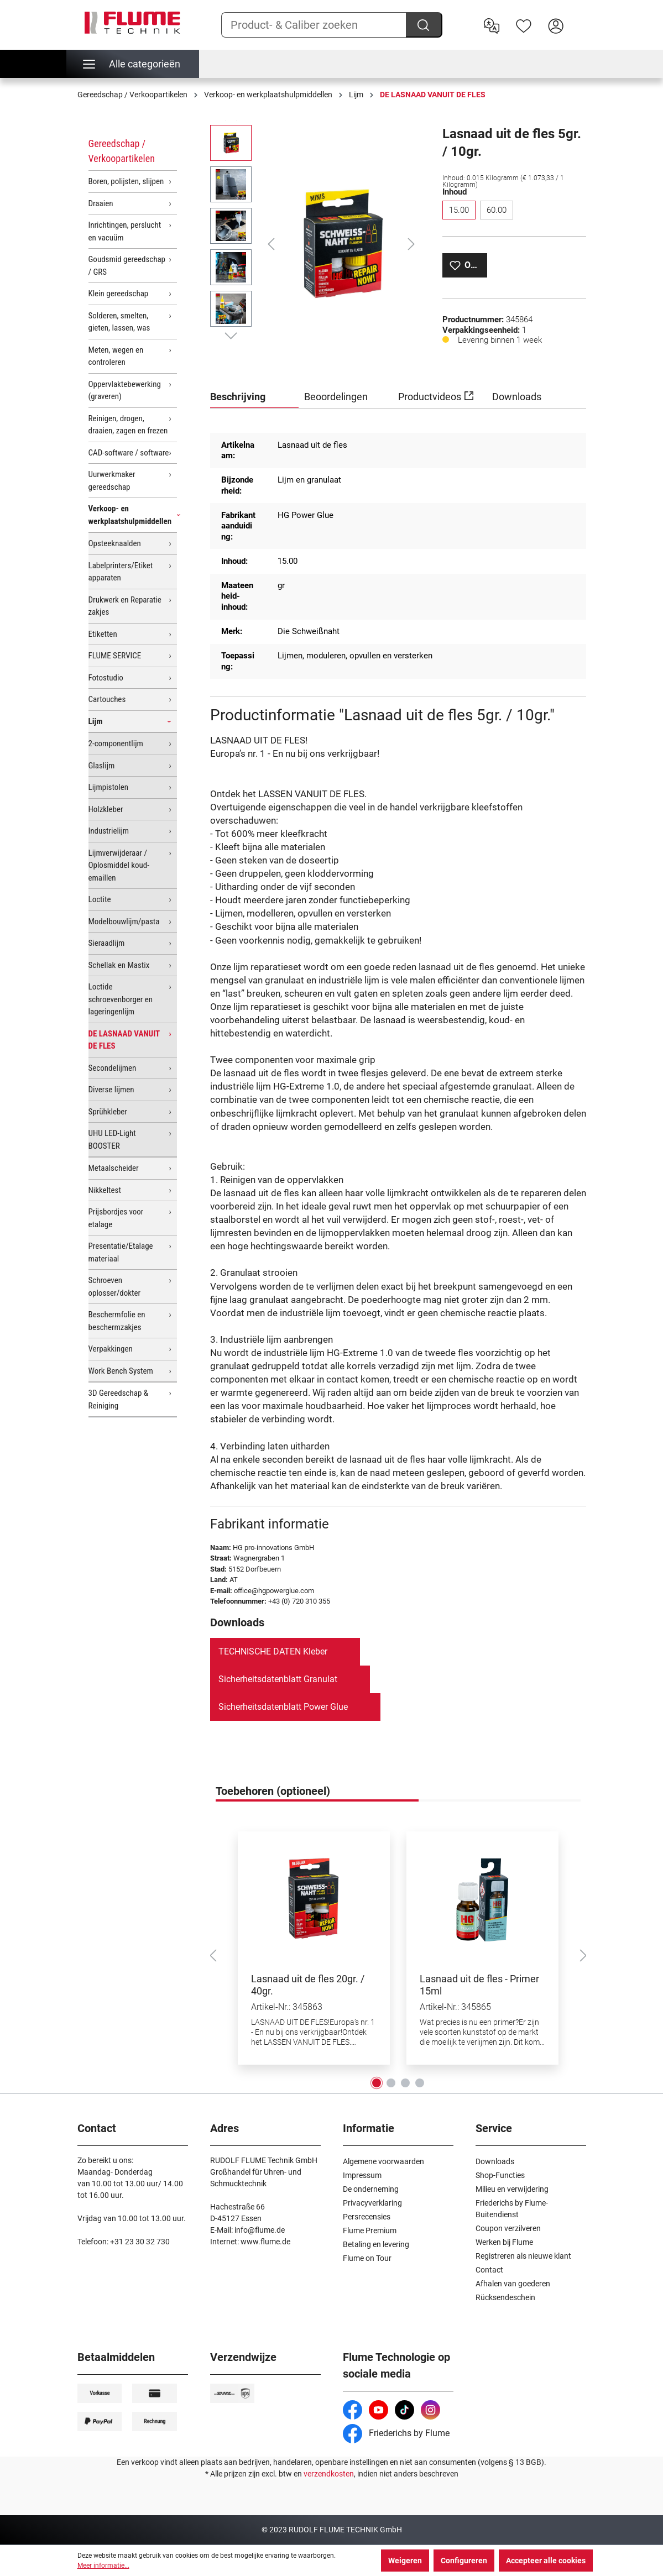 The height and width of the screenshot is (2576, 663). What do you see at coordinates (124, 921) in the screenshot?
I see `Modelbouwlijm/pasta` at bounding box center [124, 921].